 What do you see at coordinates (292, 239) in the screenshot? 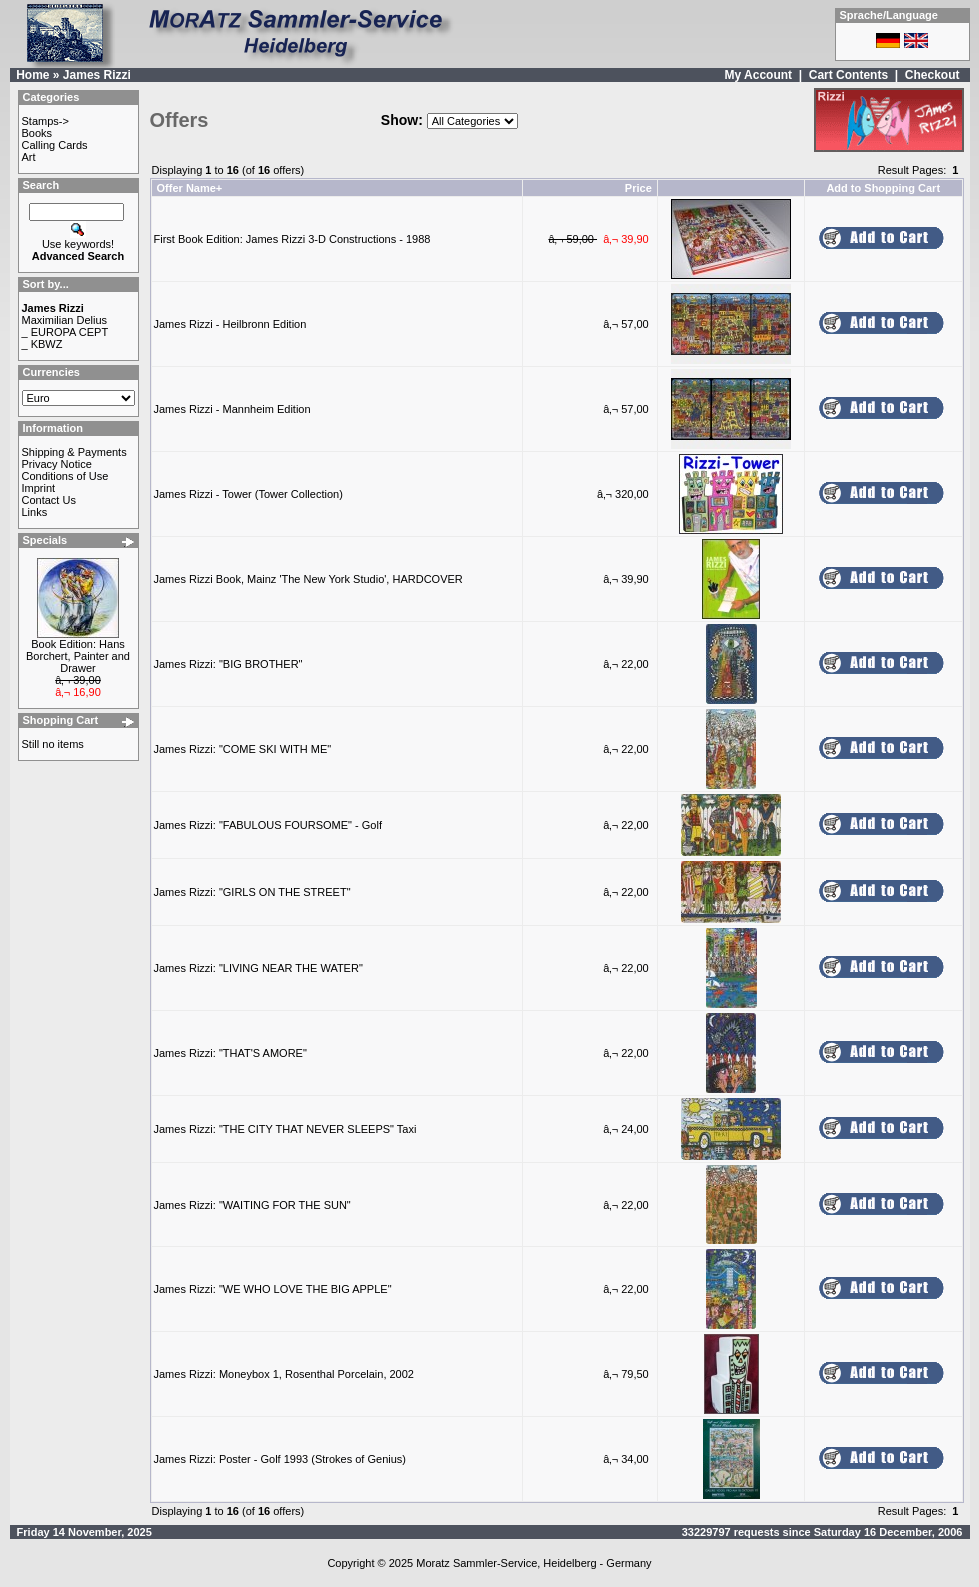
I see `First Book Edition: James Rizzi 3-D Constructions - 1988` at bounding box center [292, 239].